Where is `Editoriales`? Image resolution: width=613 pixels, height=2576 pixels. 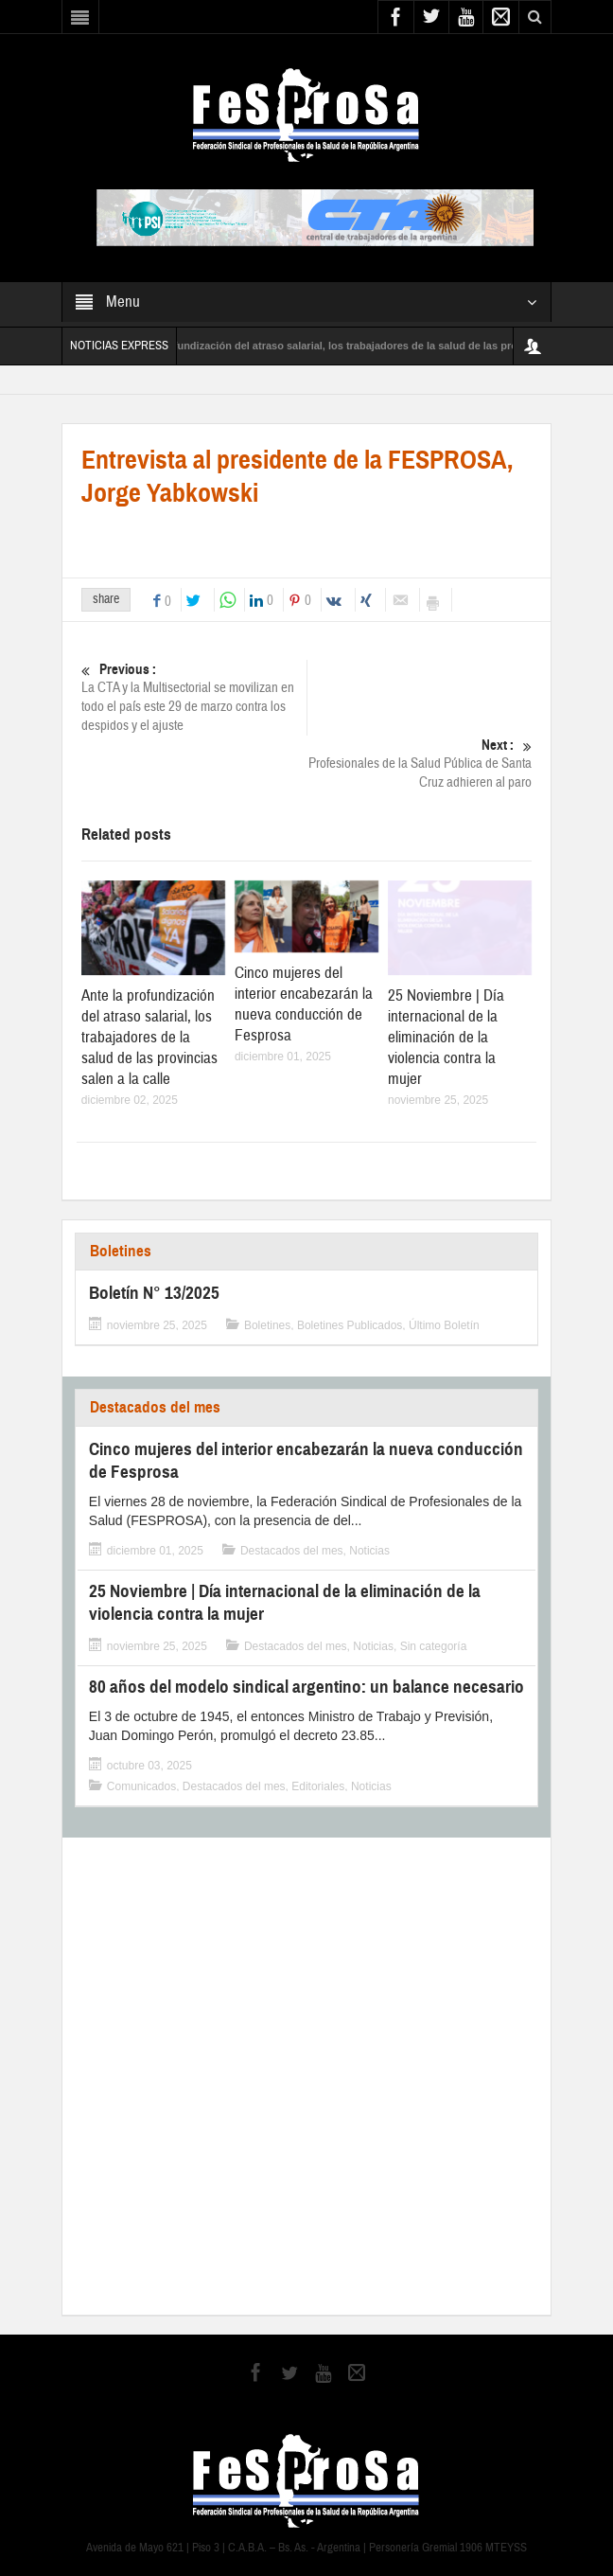 Editoriales is located at coordinates (317, 1786).